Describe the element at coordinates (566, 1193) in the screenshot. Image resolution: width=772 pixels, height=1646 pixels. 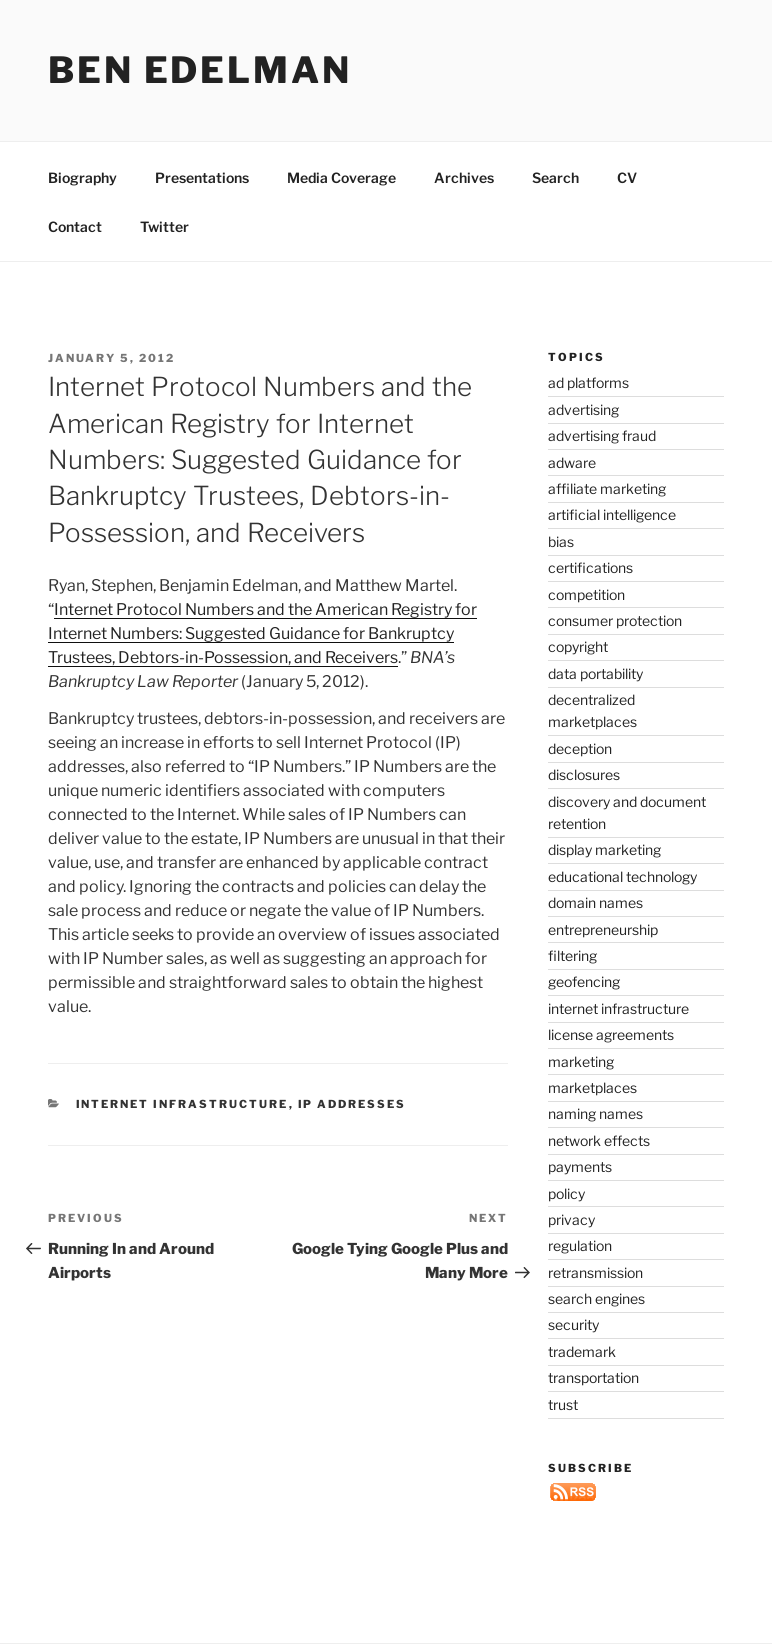
I see `policy` at that location.